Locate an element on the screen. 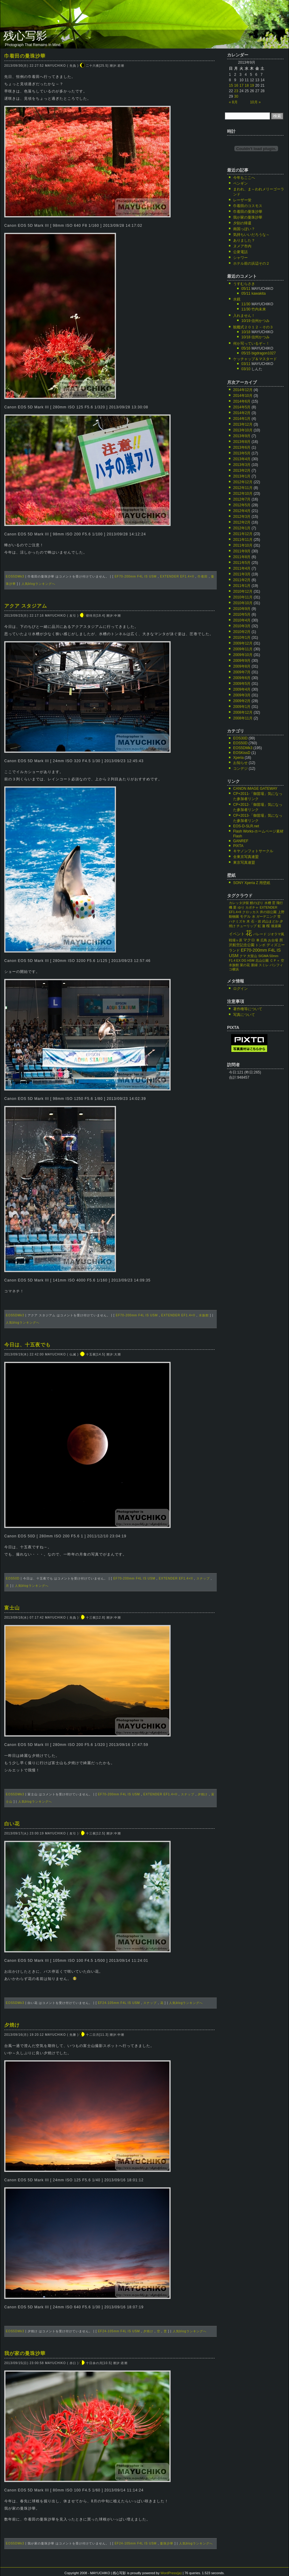  今日は、十五夜でも is located at coordinates (27, 1344).